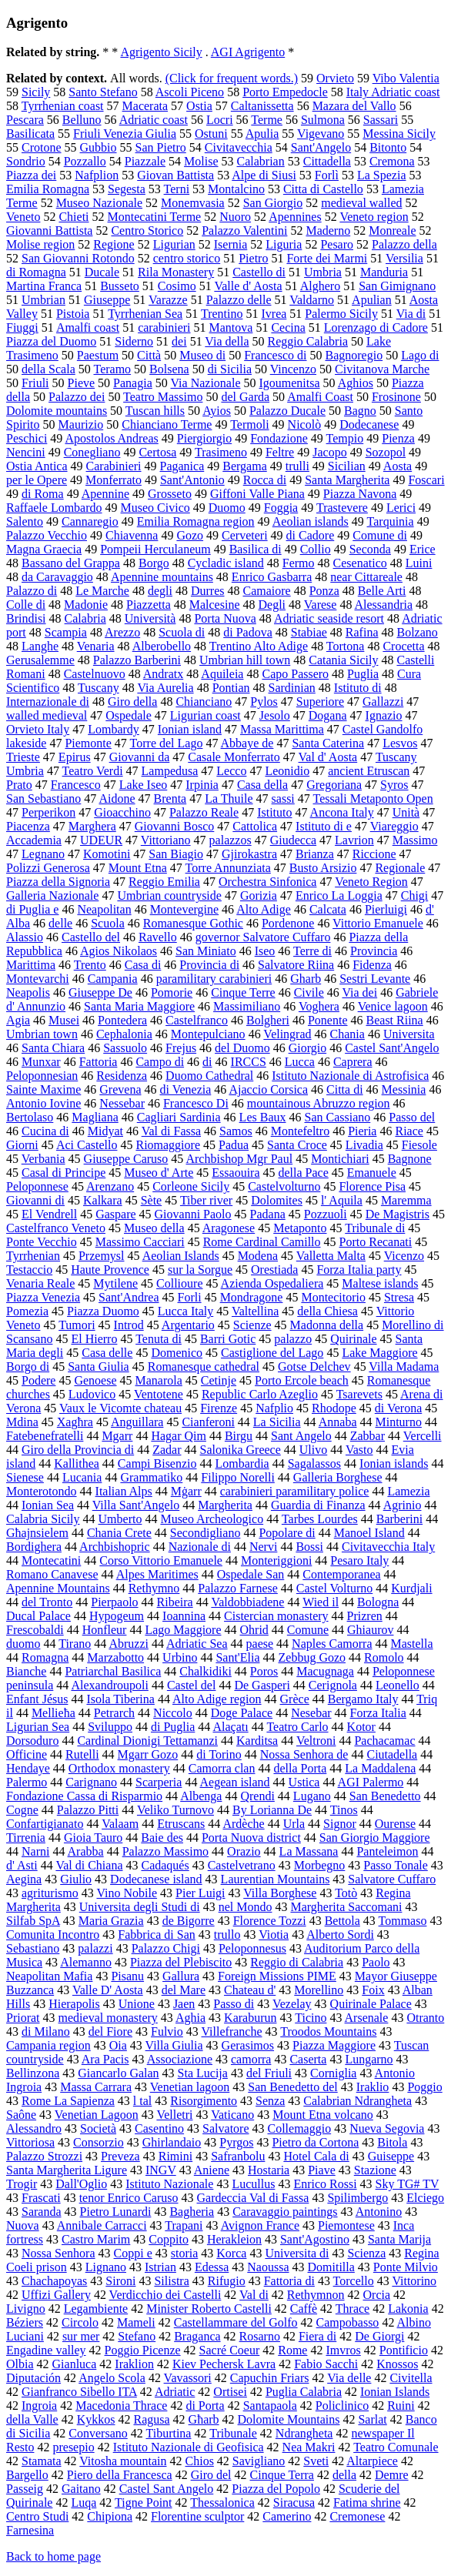  Describe the element at coordinates (234, 1144) in the screenshot. I see `Padua` at that location.